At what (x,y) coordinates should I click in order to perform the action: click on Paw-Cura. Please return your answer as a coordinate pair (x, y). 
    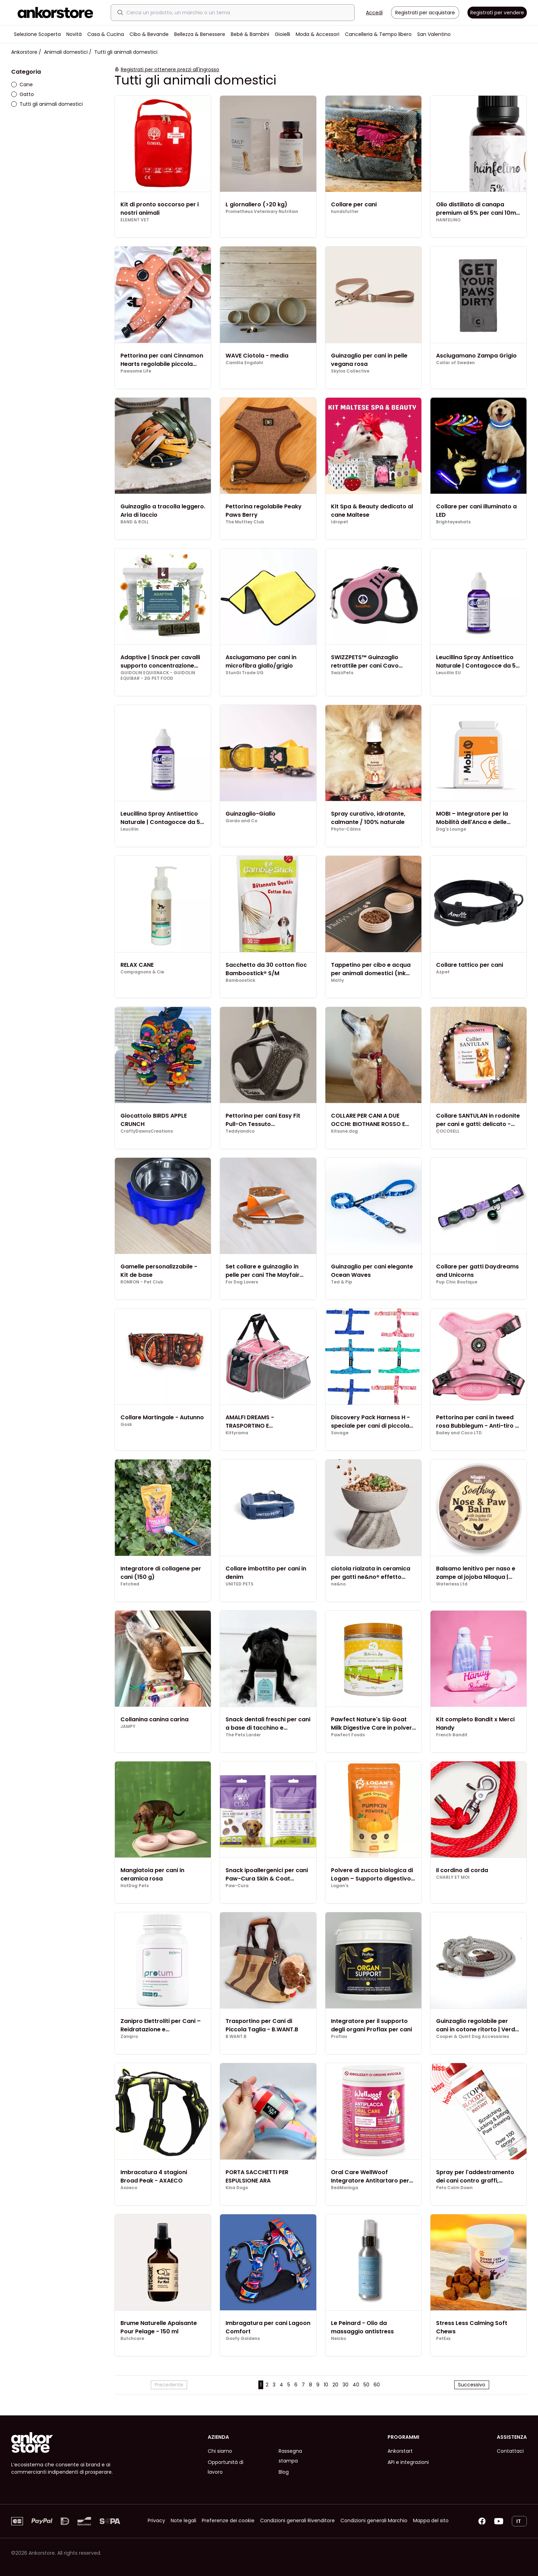
    Looking at the image, I should click on (237, 1886).